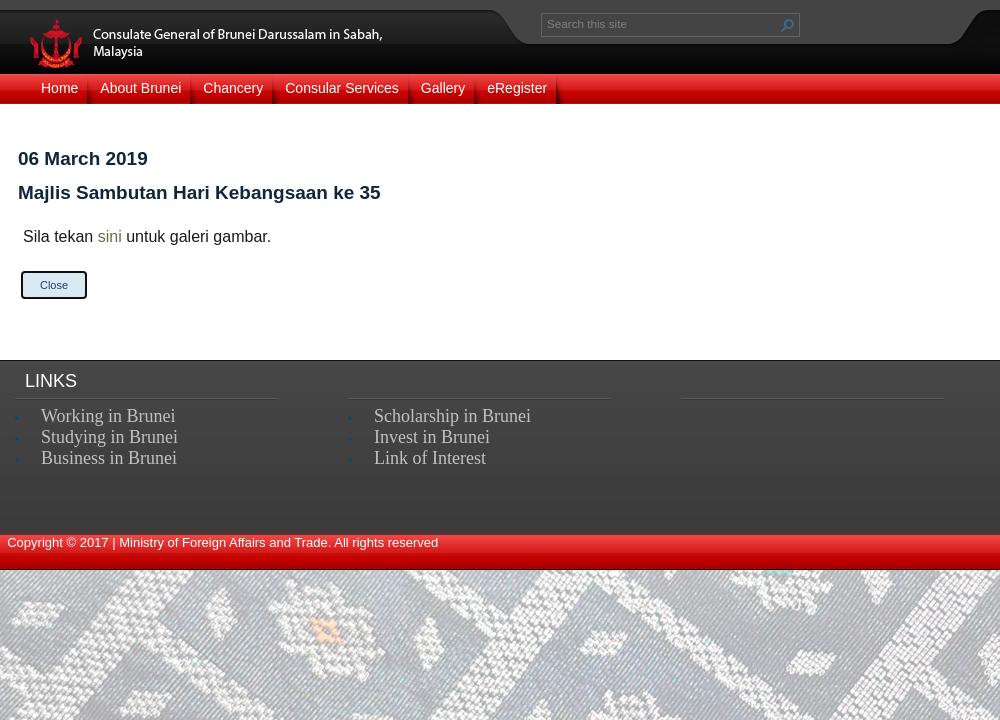  What do you see at coordinates (109, 458) in the screenshot?
I see `Business in Brunei` at bounding box center [109, 458].